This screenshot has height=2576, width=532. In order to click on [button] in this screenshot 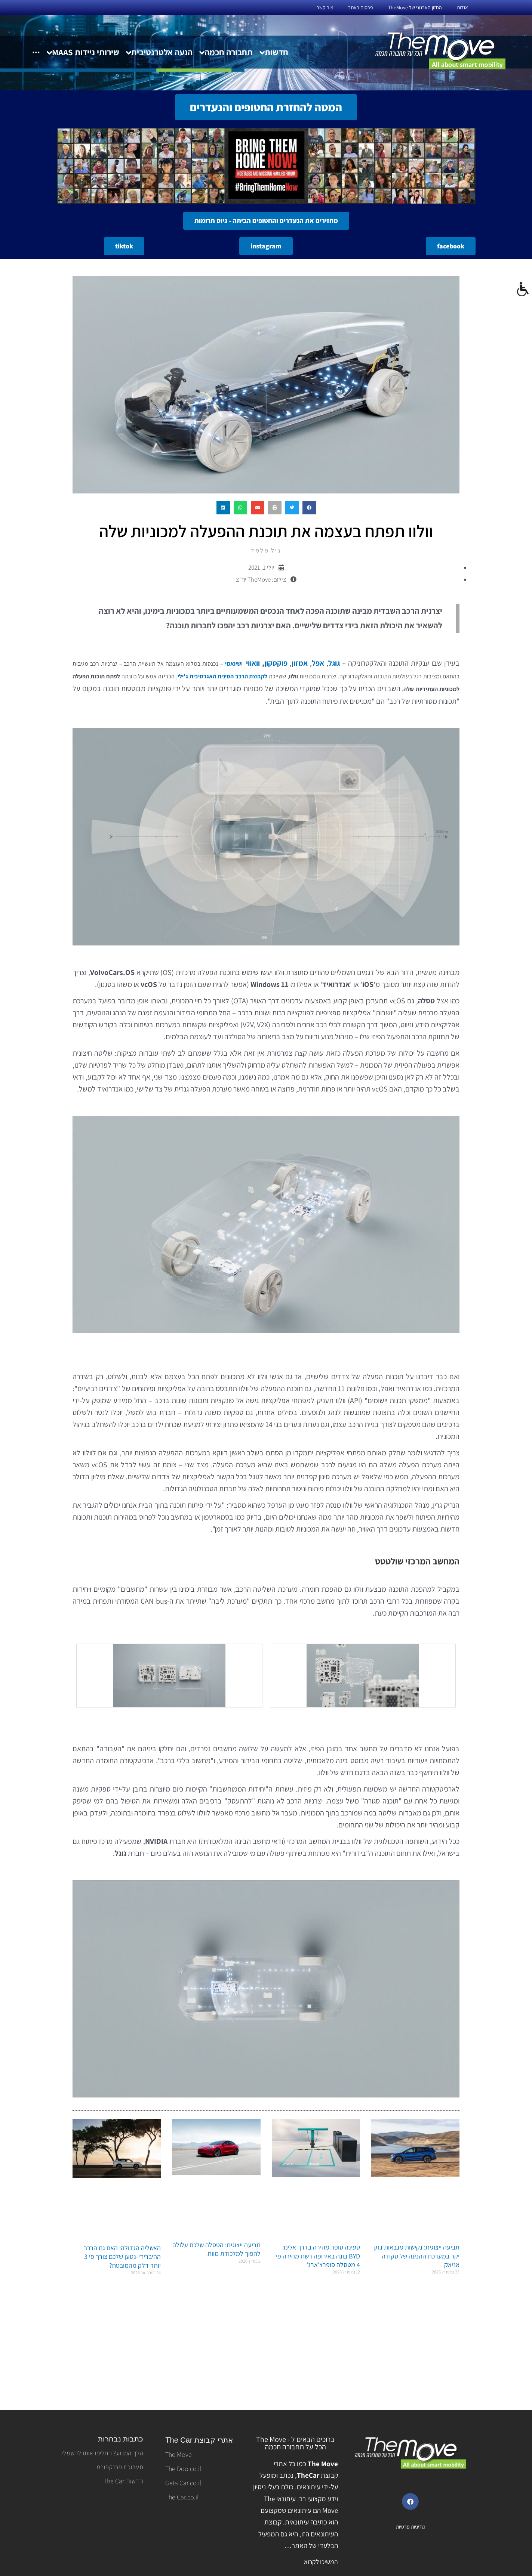, I will do `click(309, 507)`.